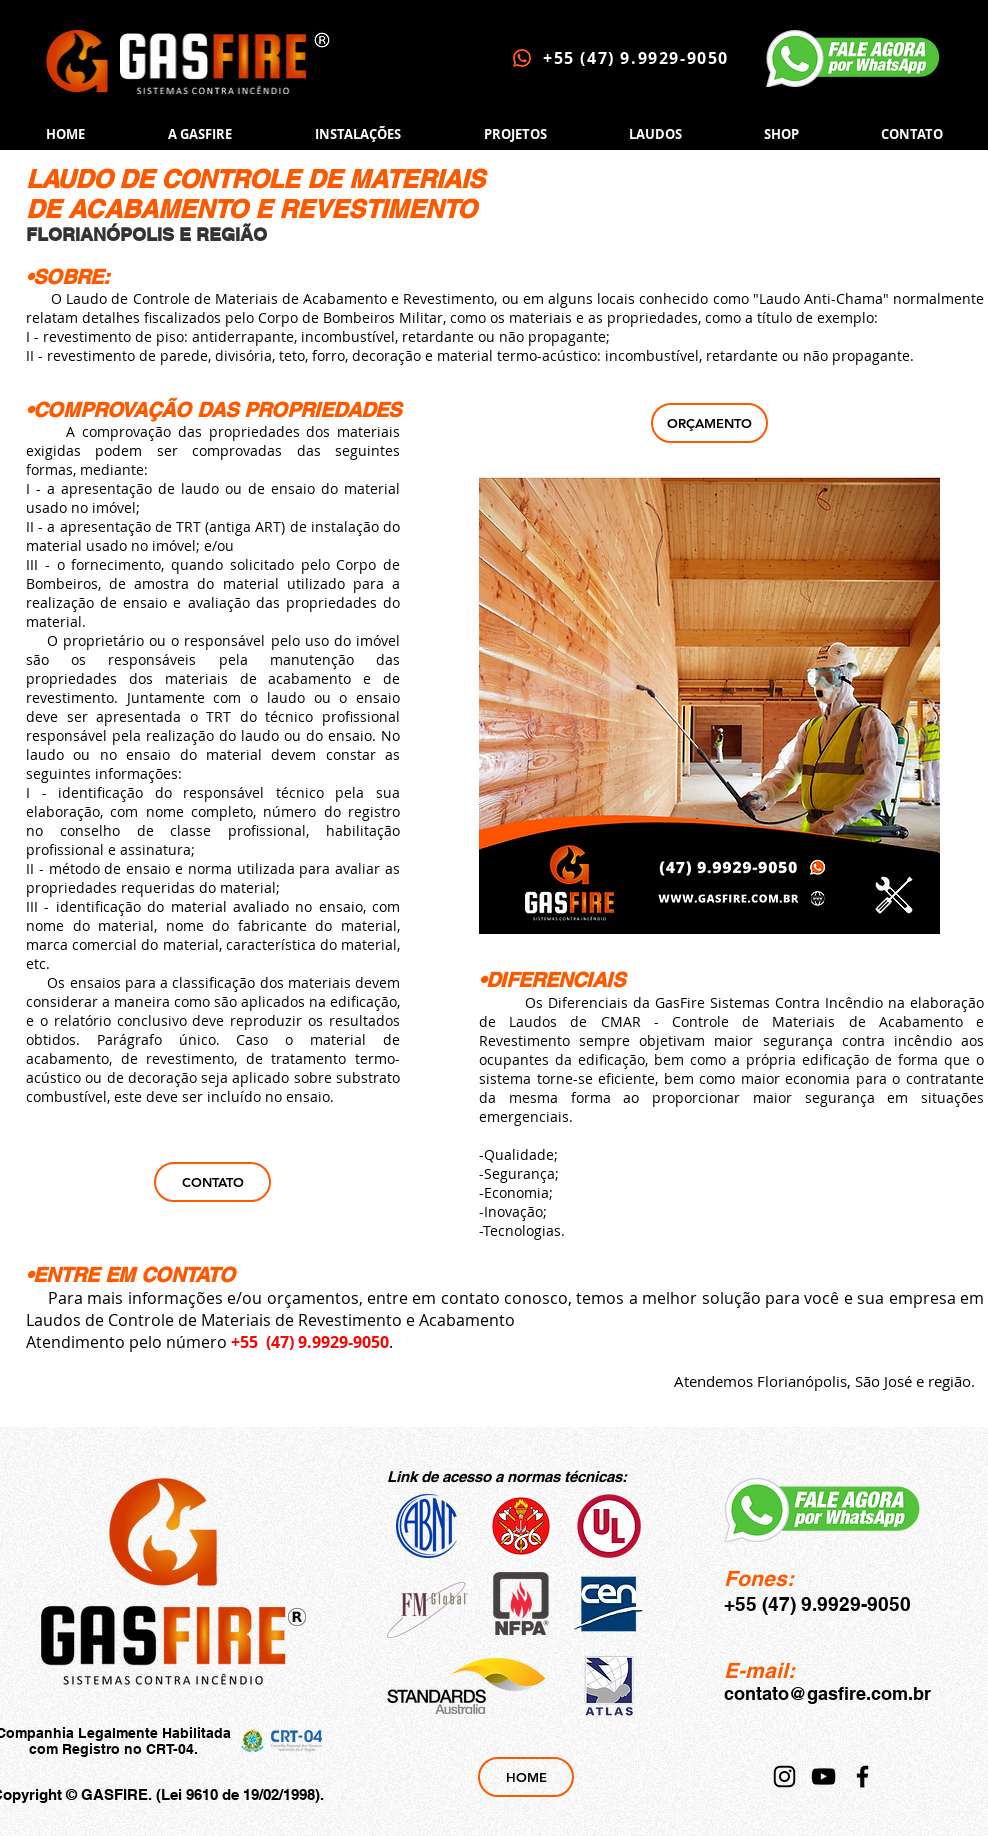 This screenshot has width=988, height=1836. Describe the element at coordinates (862, 1776) in the screenshot. I see `[Facebook]` at that location.